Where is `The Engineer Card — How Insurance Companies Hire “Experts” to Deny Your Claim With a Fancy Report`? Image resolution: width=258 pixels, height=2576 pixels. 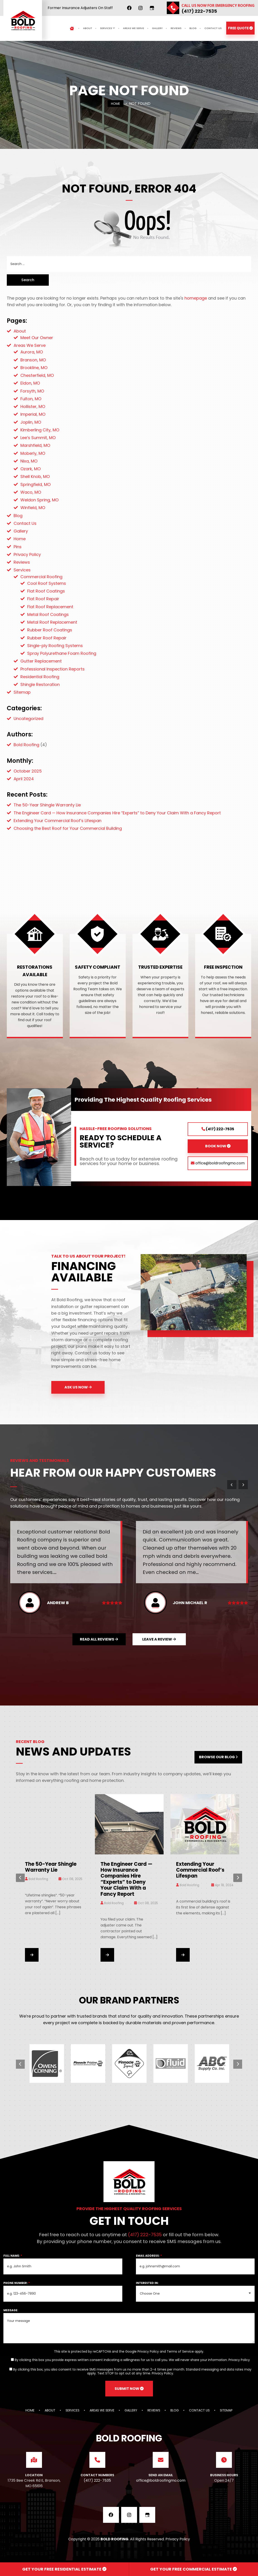
The Engineer Card — How Insurance Companies Hire “Experts” to Deny Your Claim With a Fancy Report is located at coordinates (117, 813).